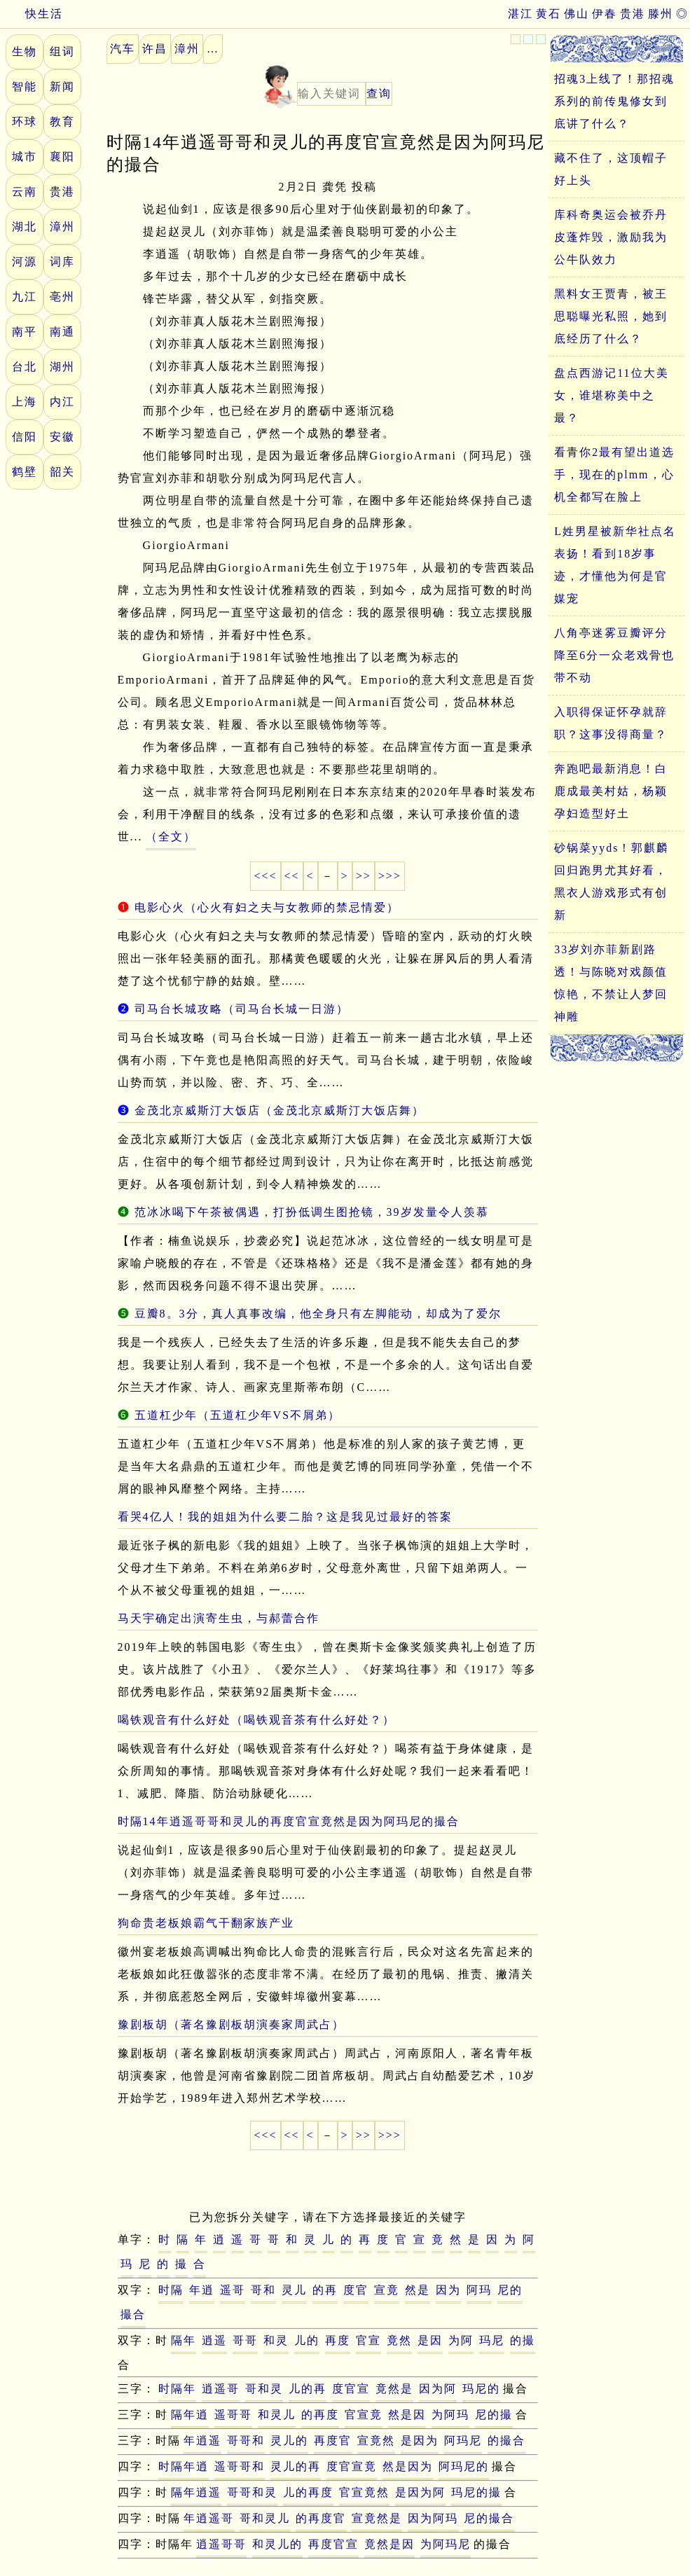  I want to click on 哥哥和灵, so click(252, 2492).